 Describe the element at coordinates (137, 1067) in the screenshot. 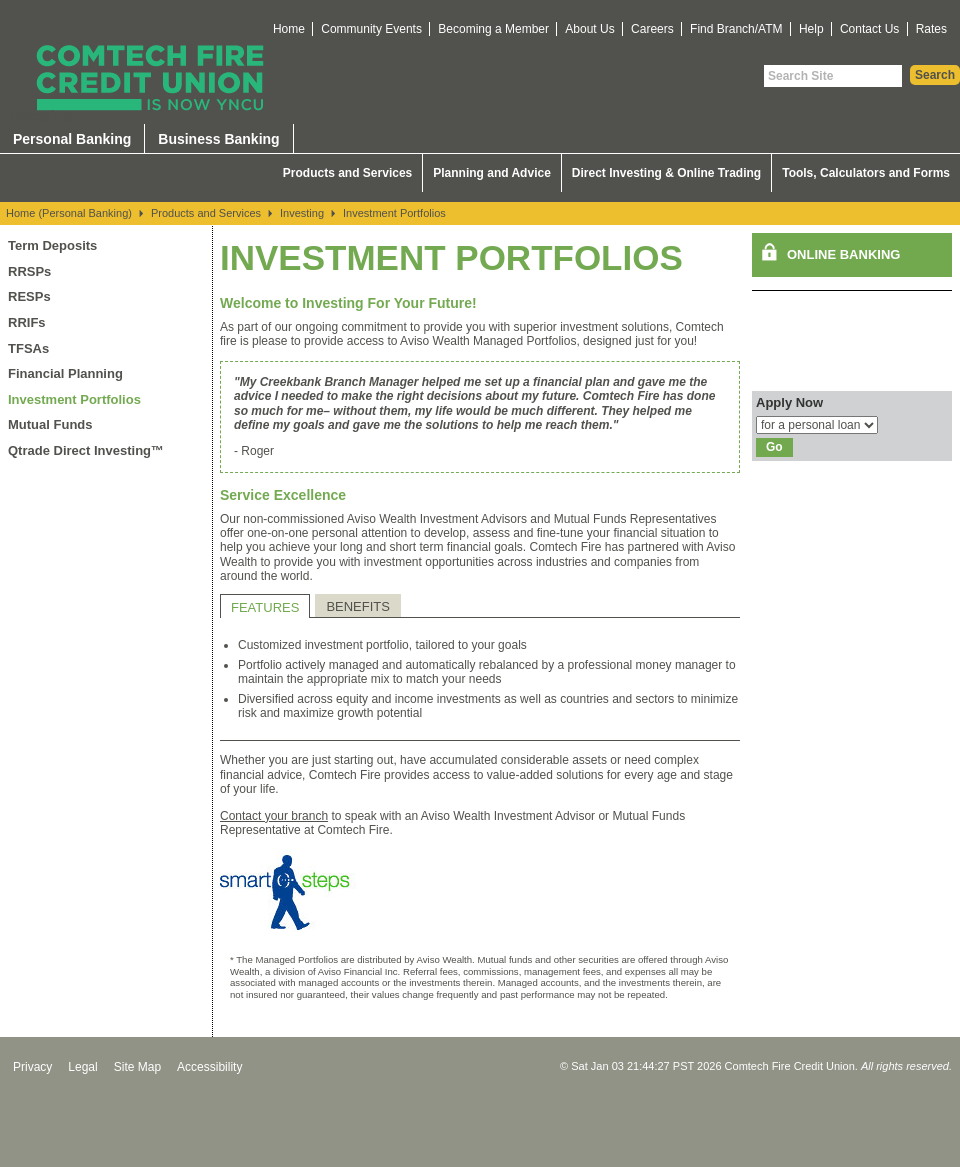

I see `Site Map` at that location.